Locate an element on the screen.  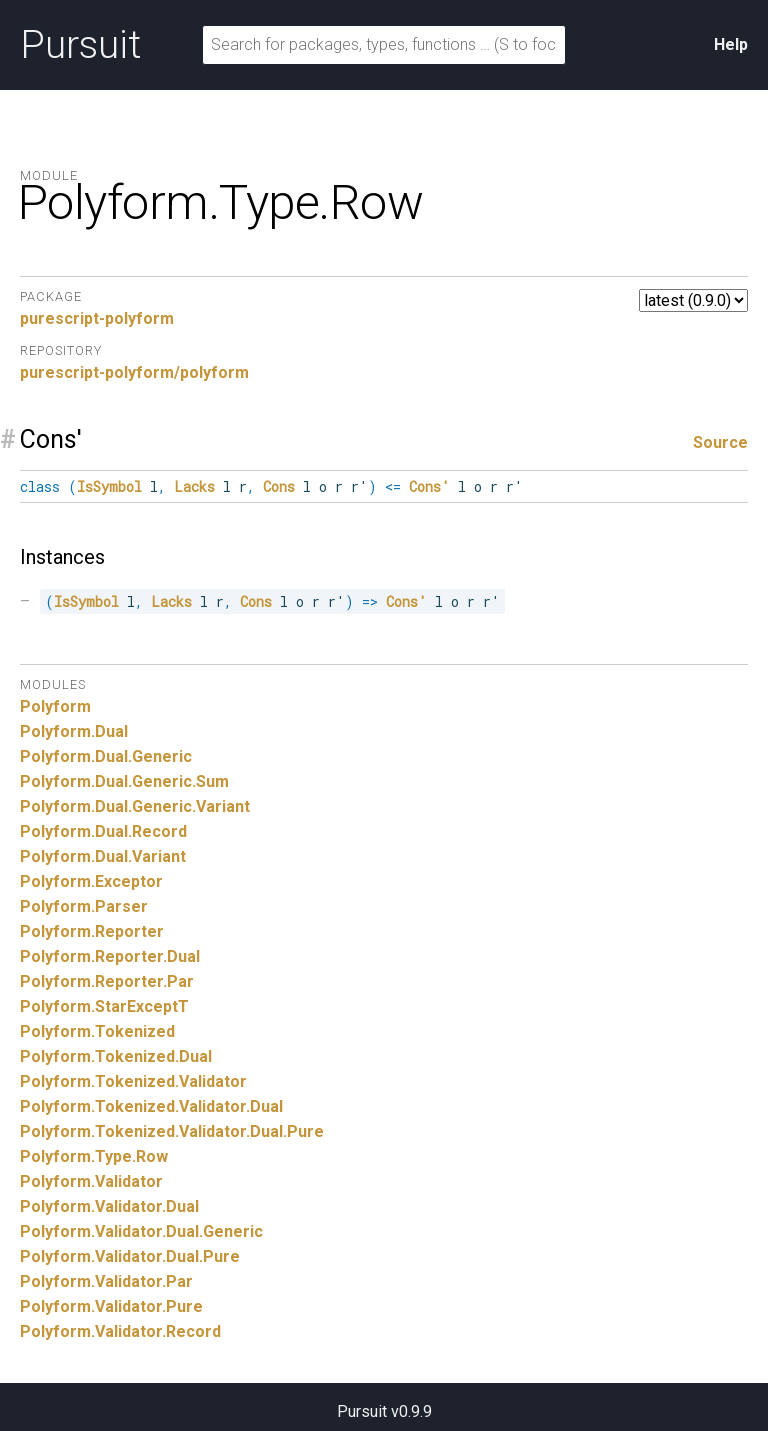
Polyform is located at coordinates (55, 706).